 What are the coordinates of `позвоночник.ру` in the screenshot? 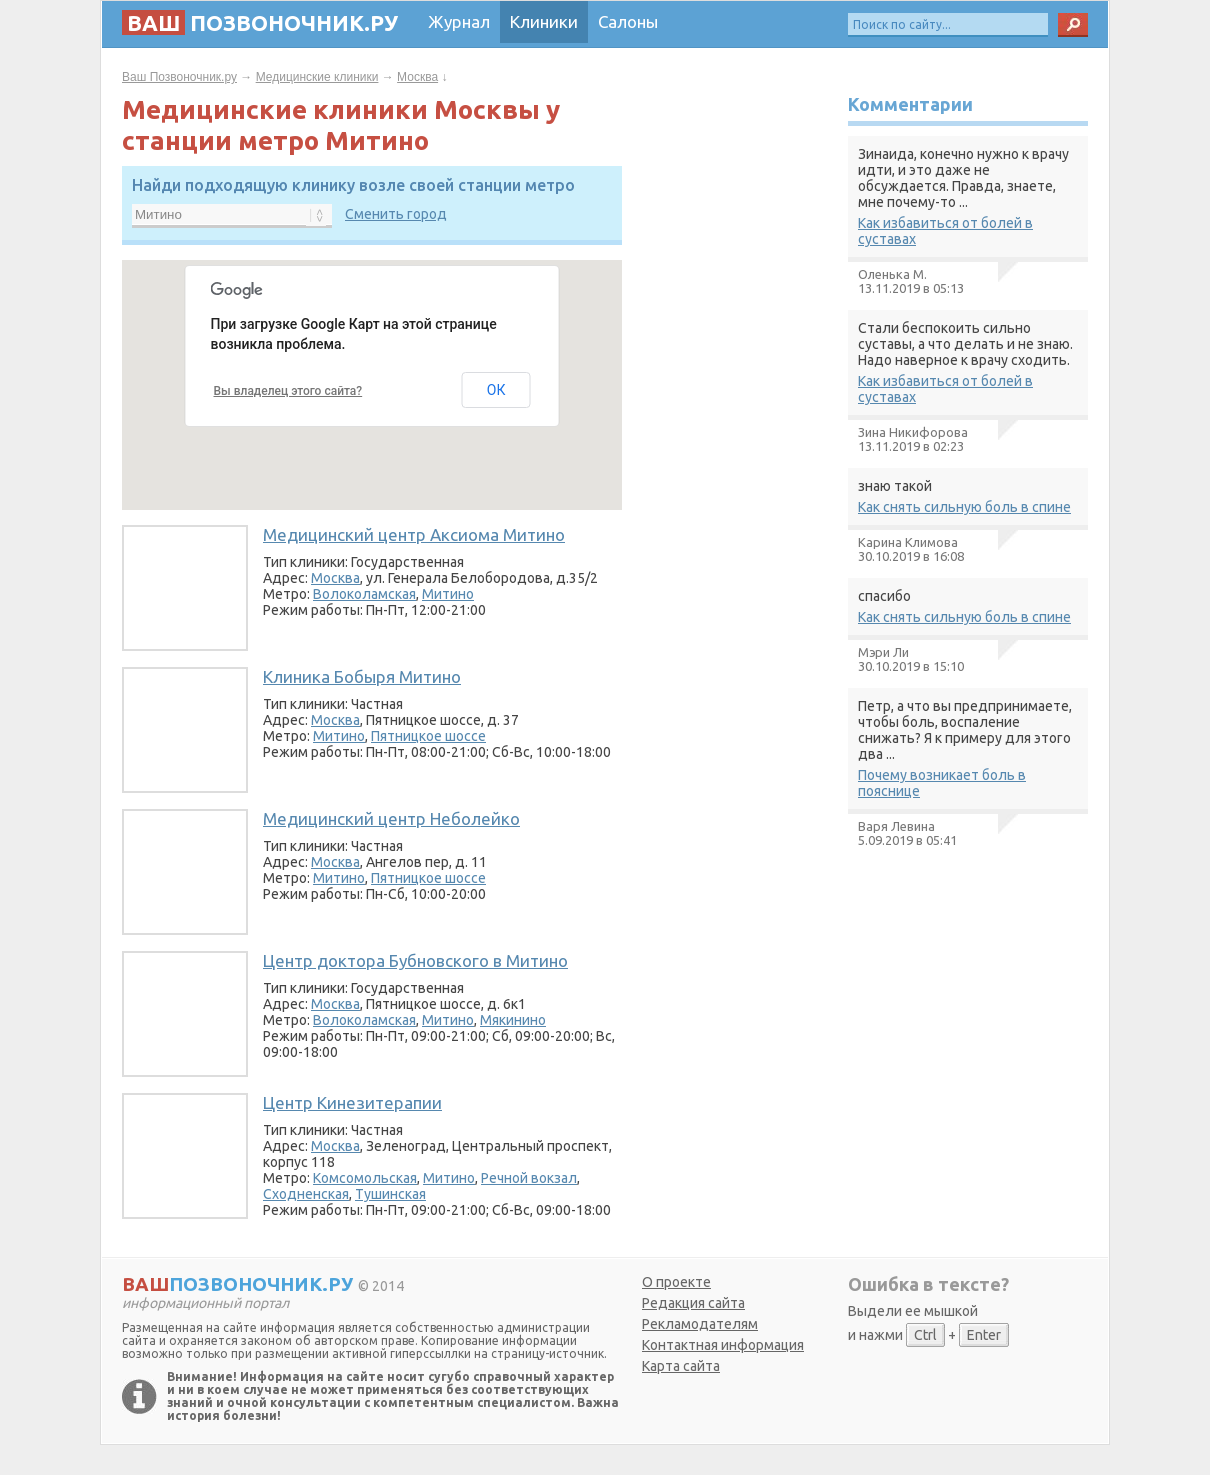 It's located at (260, 22).